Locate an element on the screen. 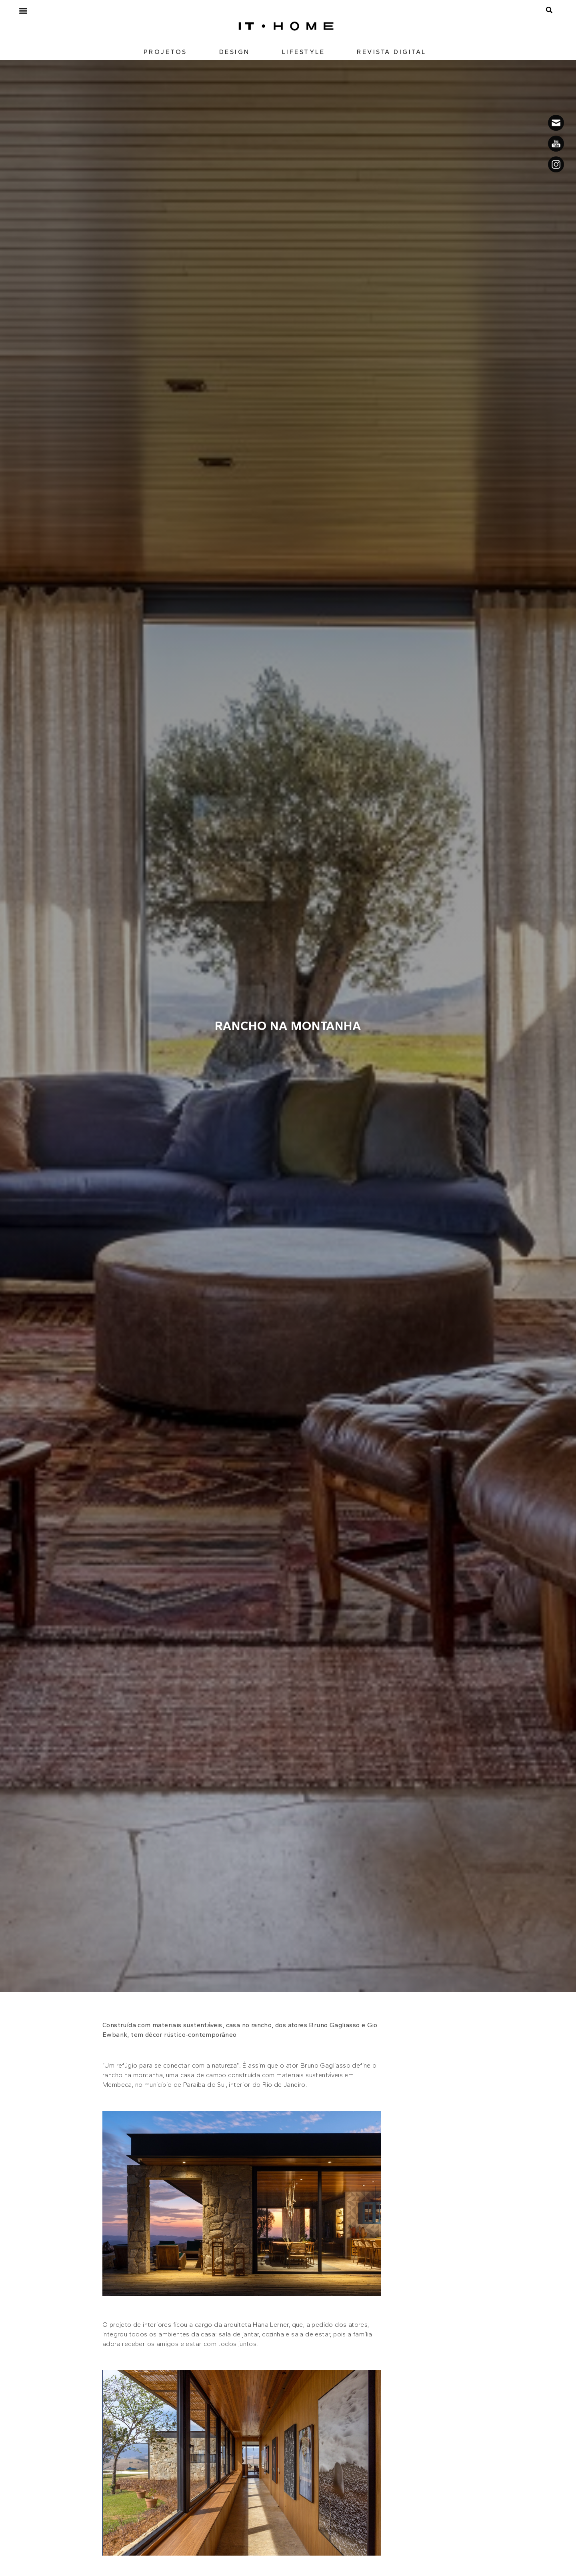  LIFESTYLE is located at coordinates (303, 52).